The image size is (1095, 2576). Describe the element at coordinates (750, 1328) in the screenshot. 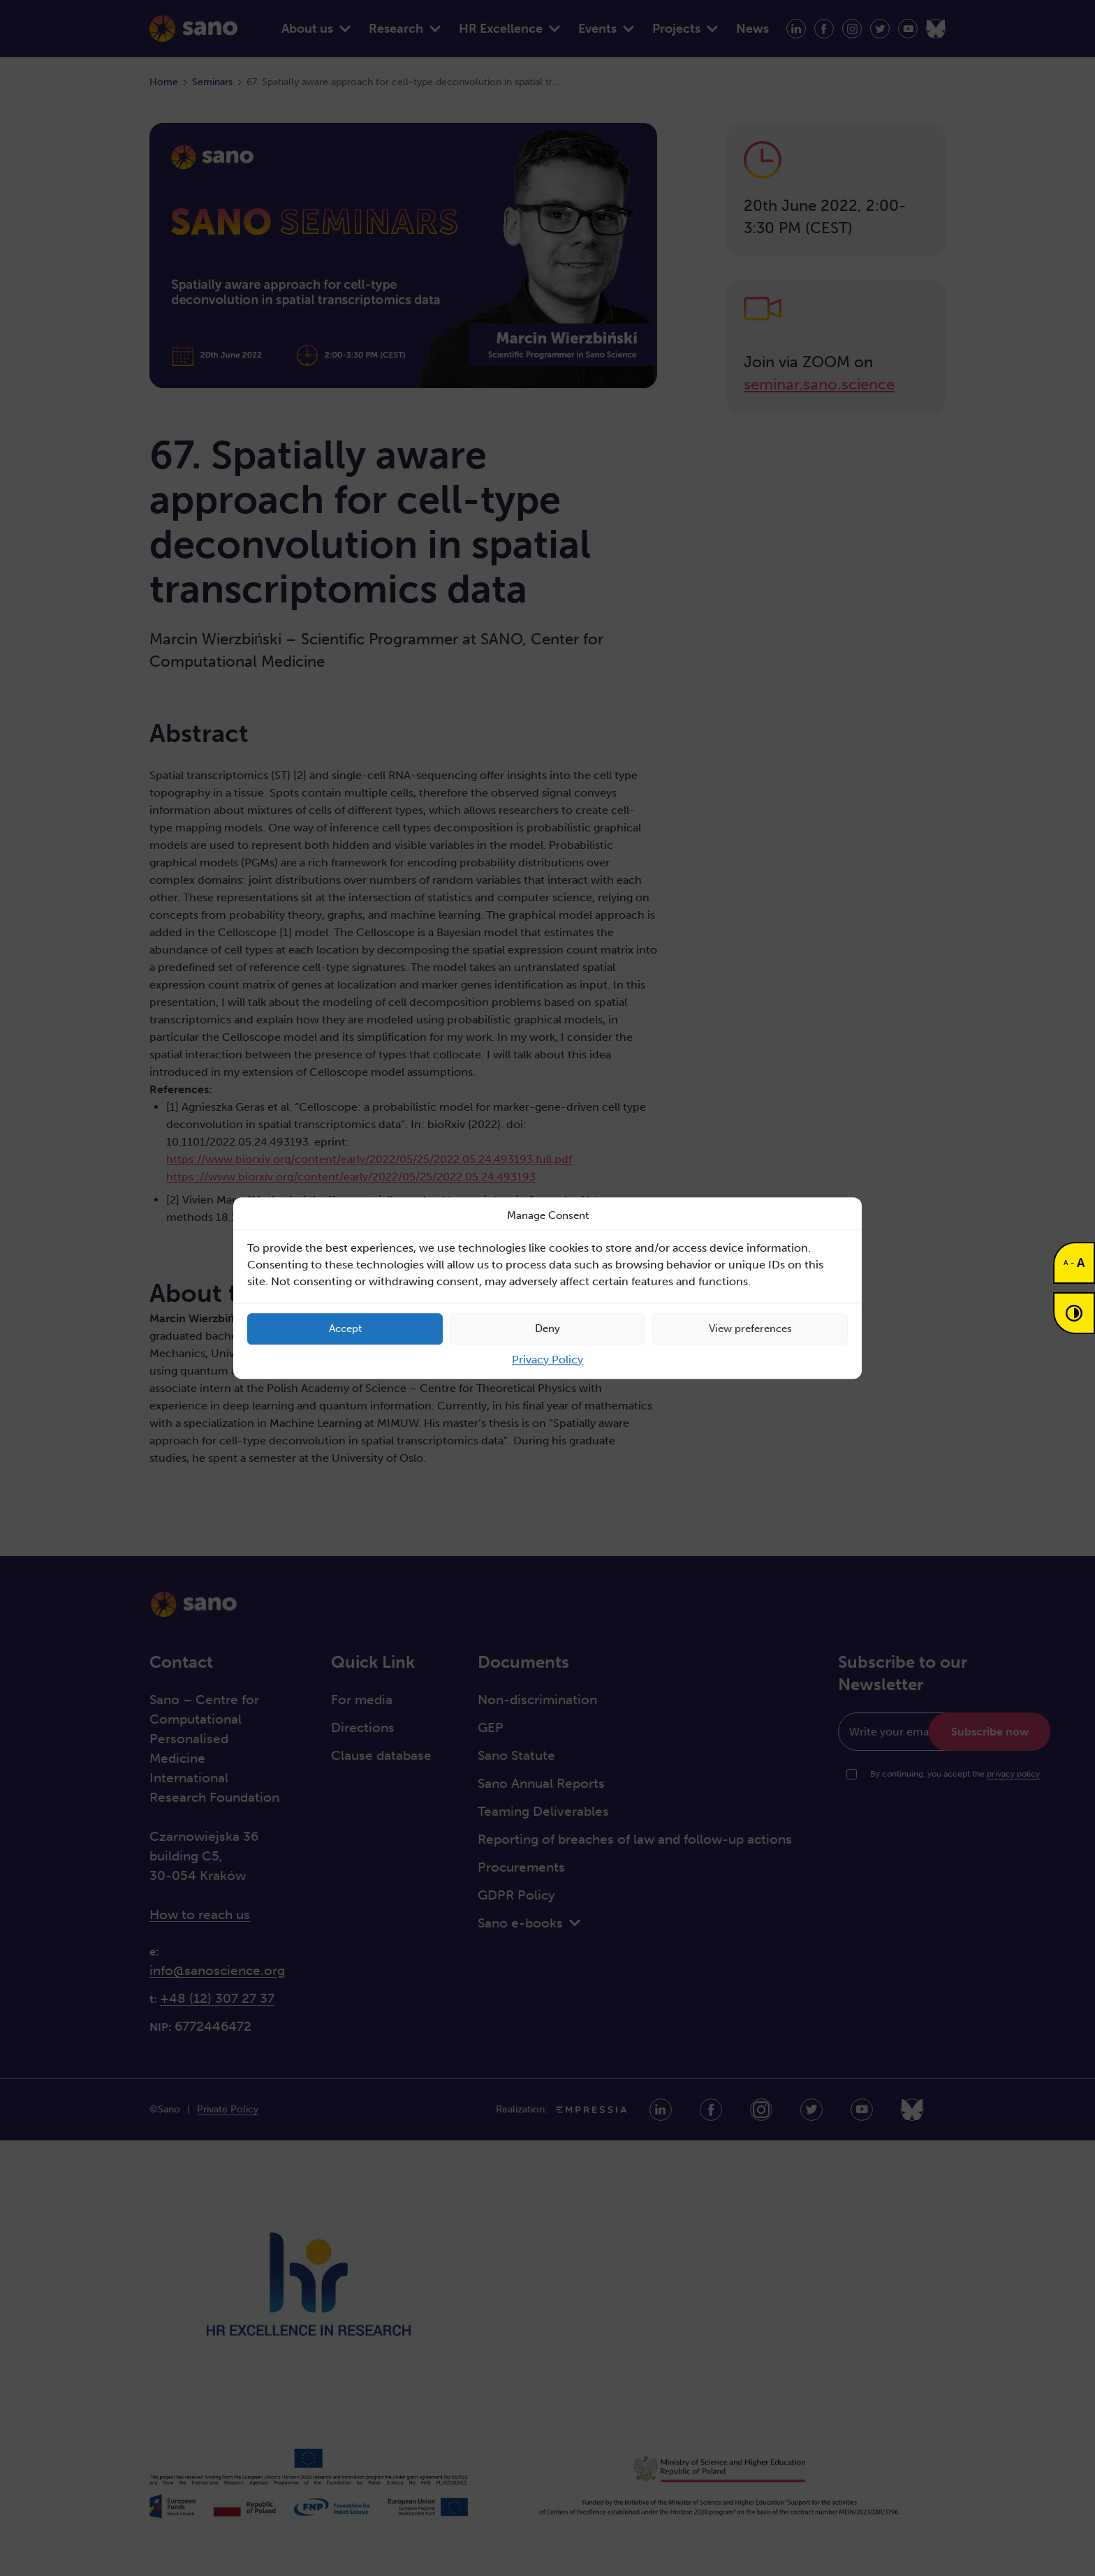

I see `View preferences` at that location.